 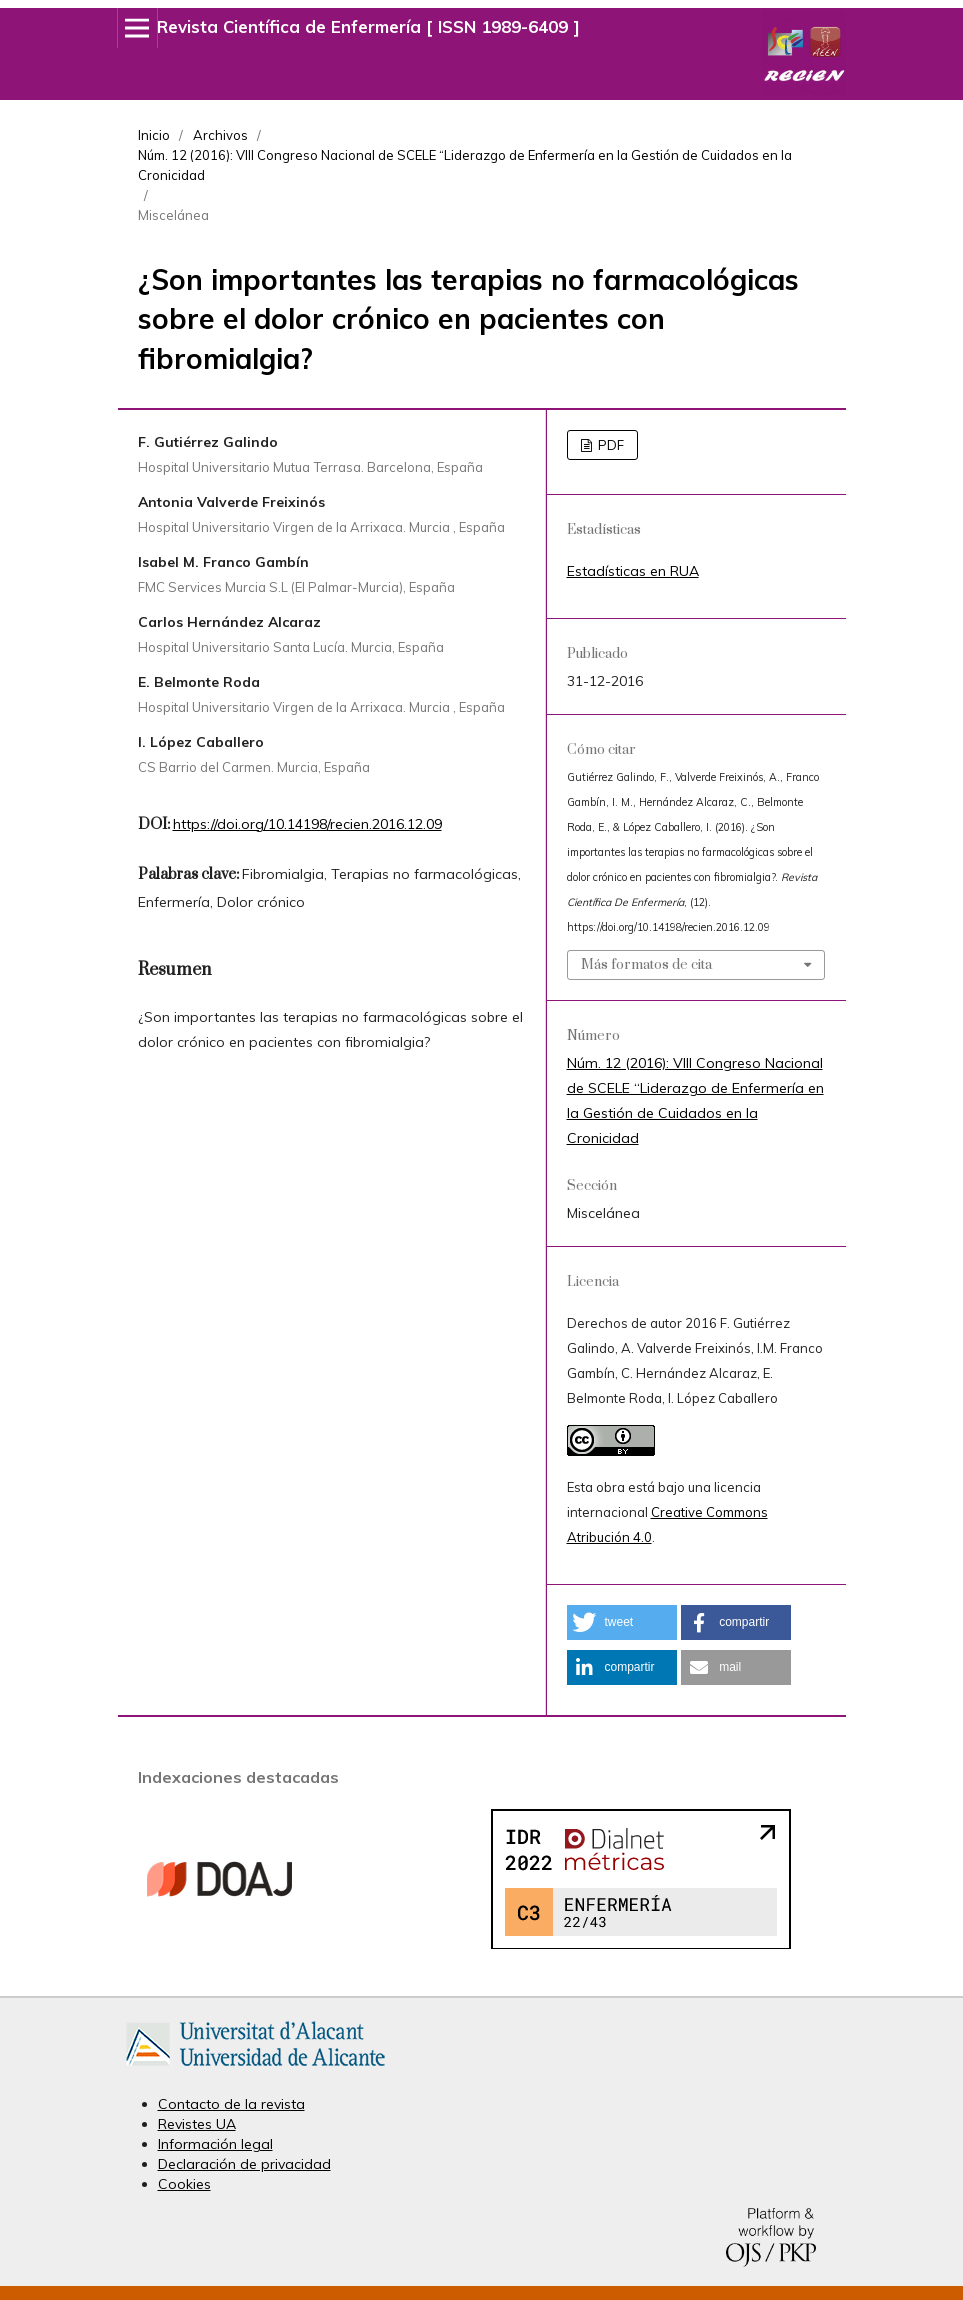 What do you see at coordinates (465, 165) in the screenshot?
I see `Núm. 12 (2016): VIII Congreso Nacional de SCELE “Liderazgo de Enfermería en la Gestión de Cuidados en la Cronicidad` at bounding box center [465, 165].